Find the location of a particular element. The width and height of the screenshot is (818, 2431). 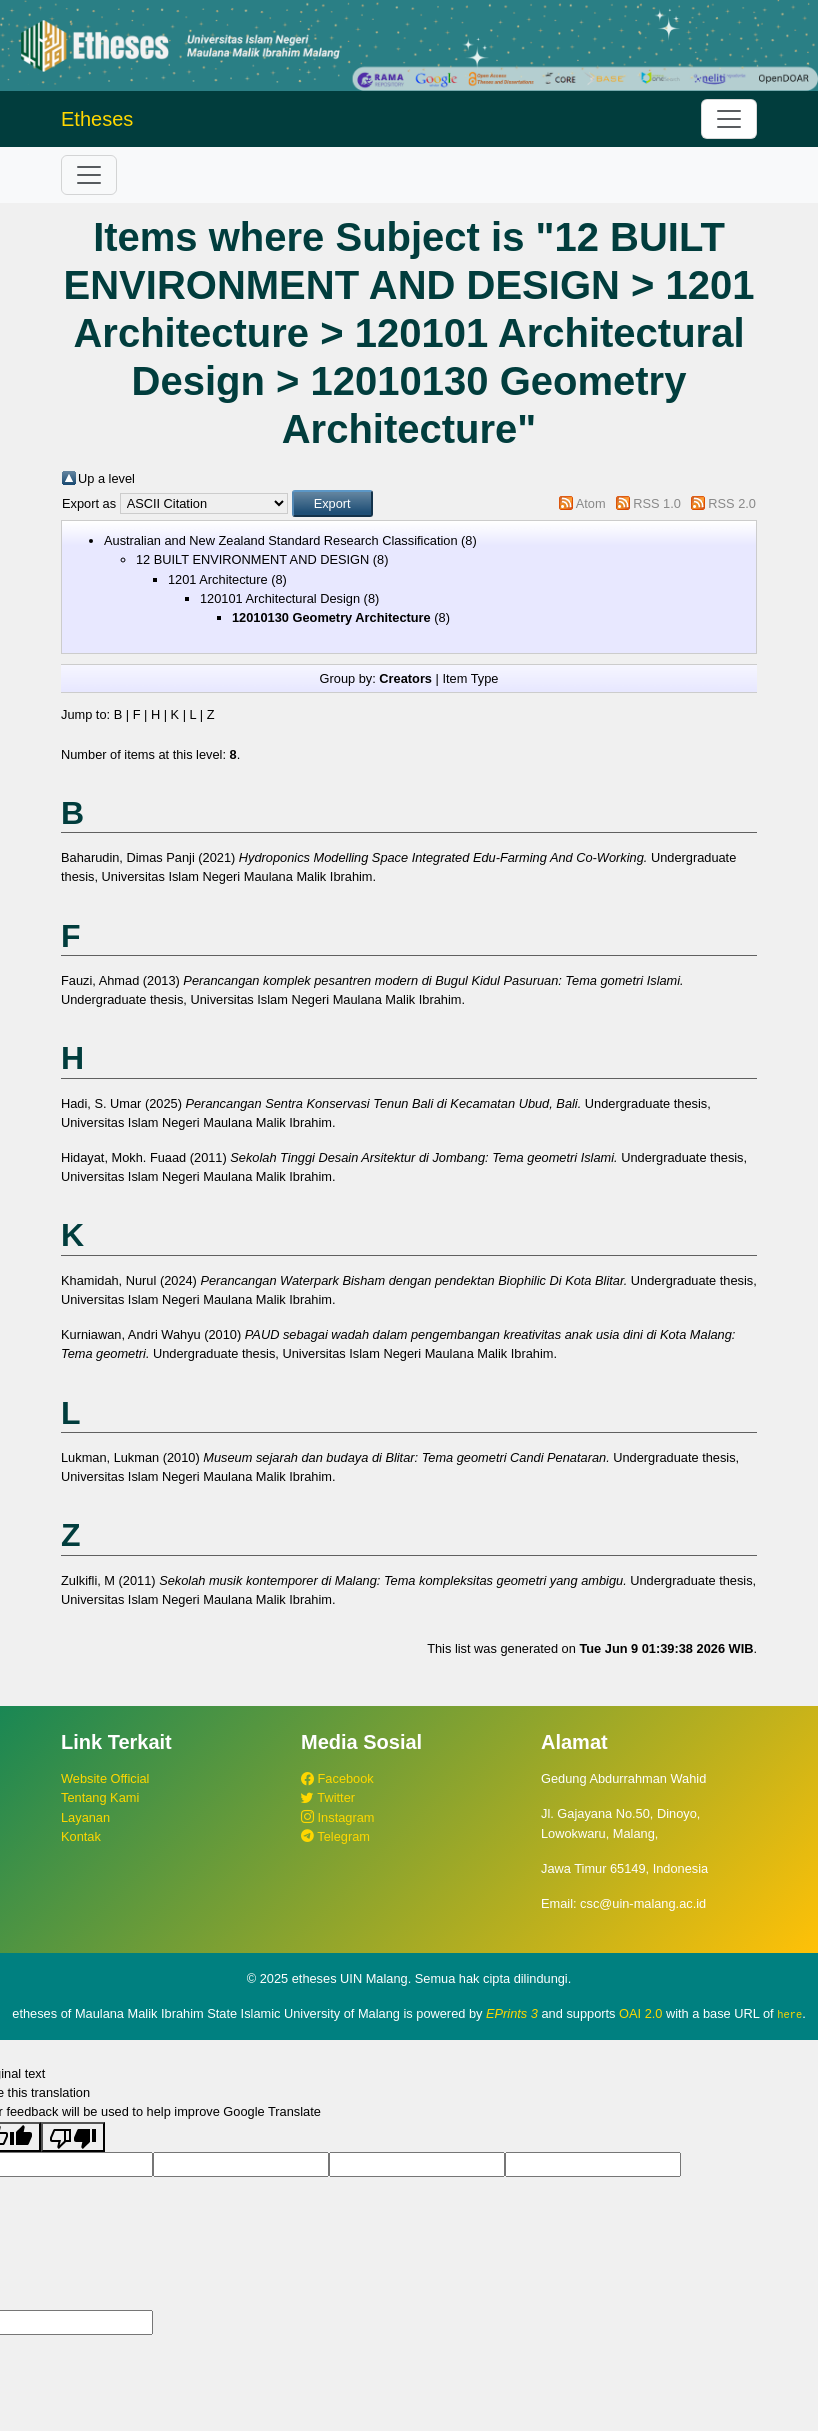

RSS 1.0 is located at coordinates (657, 503).